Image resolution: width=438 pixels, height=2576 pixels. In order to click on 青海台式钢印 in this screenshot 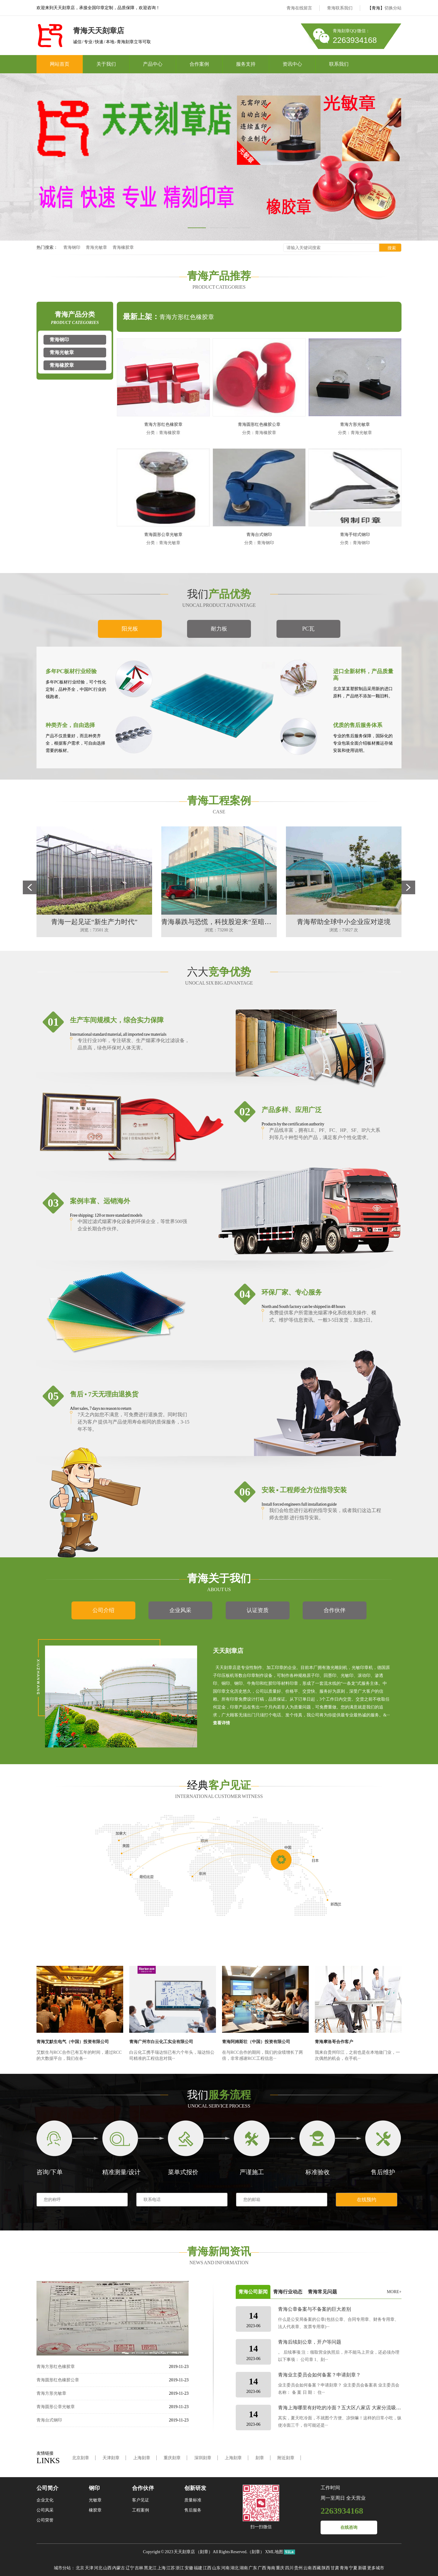, I will do `click(259, 534)`.